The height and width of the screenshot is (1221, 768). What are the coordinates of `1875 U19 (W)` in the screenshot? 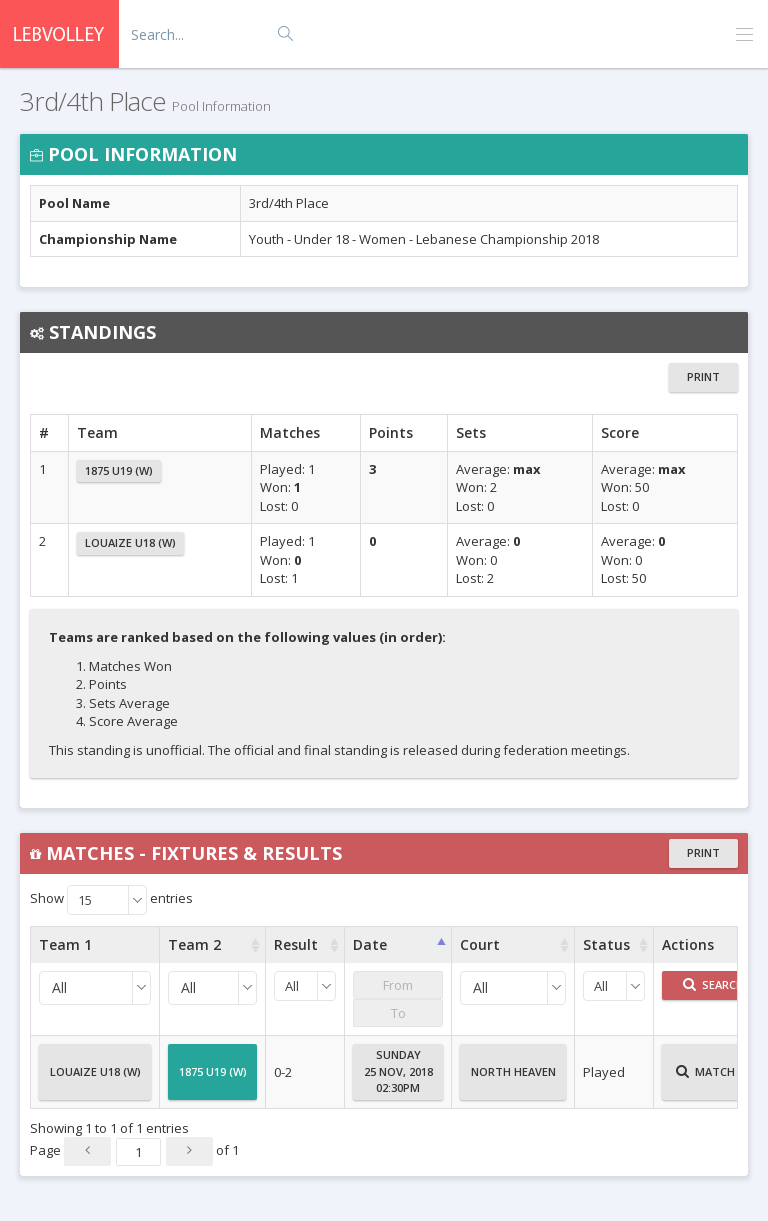 It's located at (119, 470).